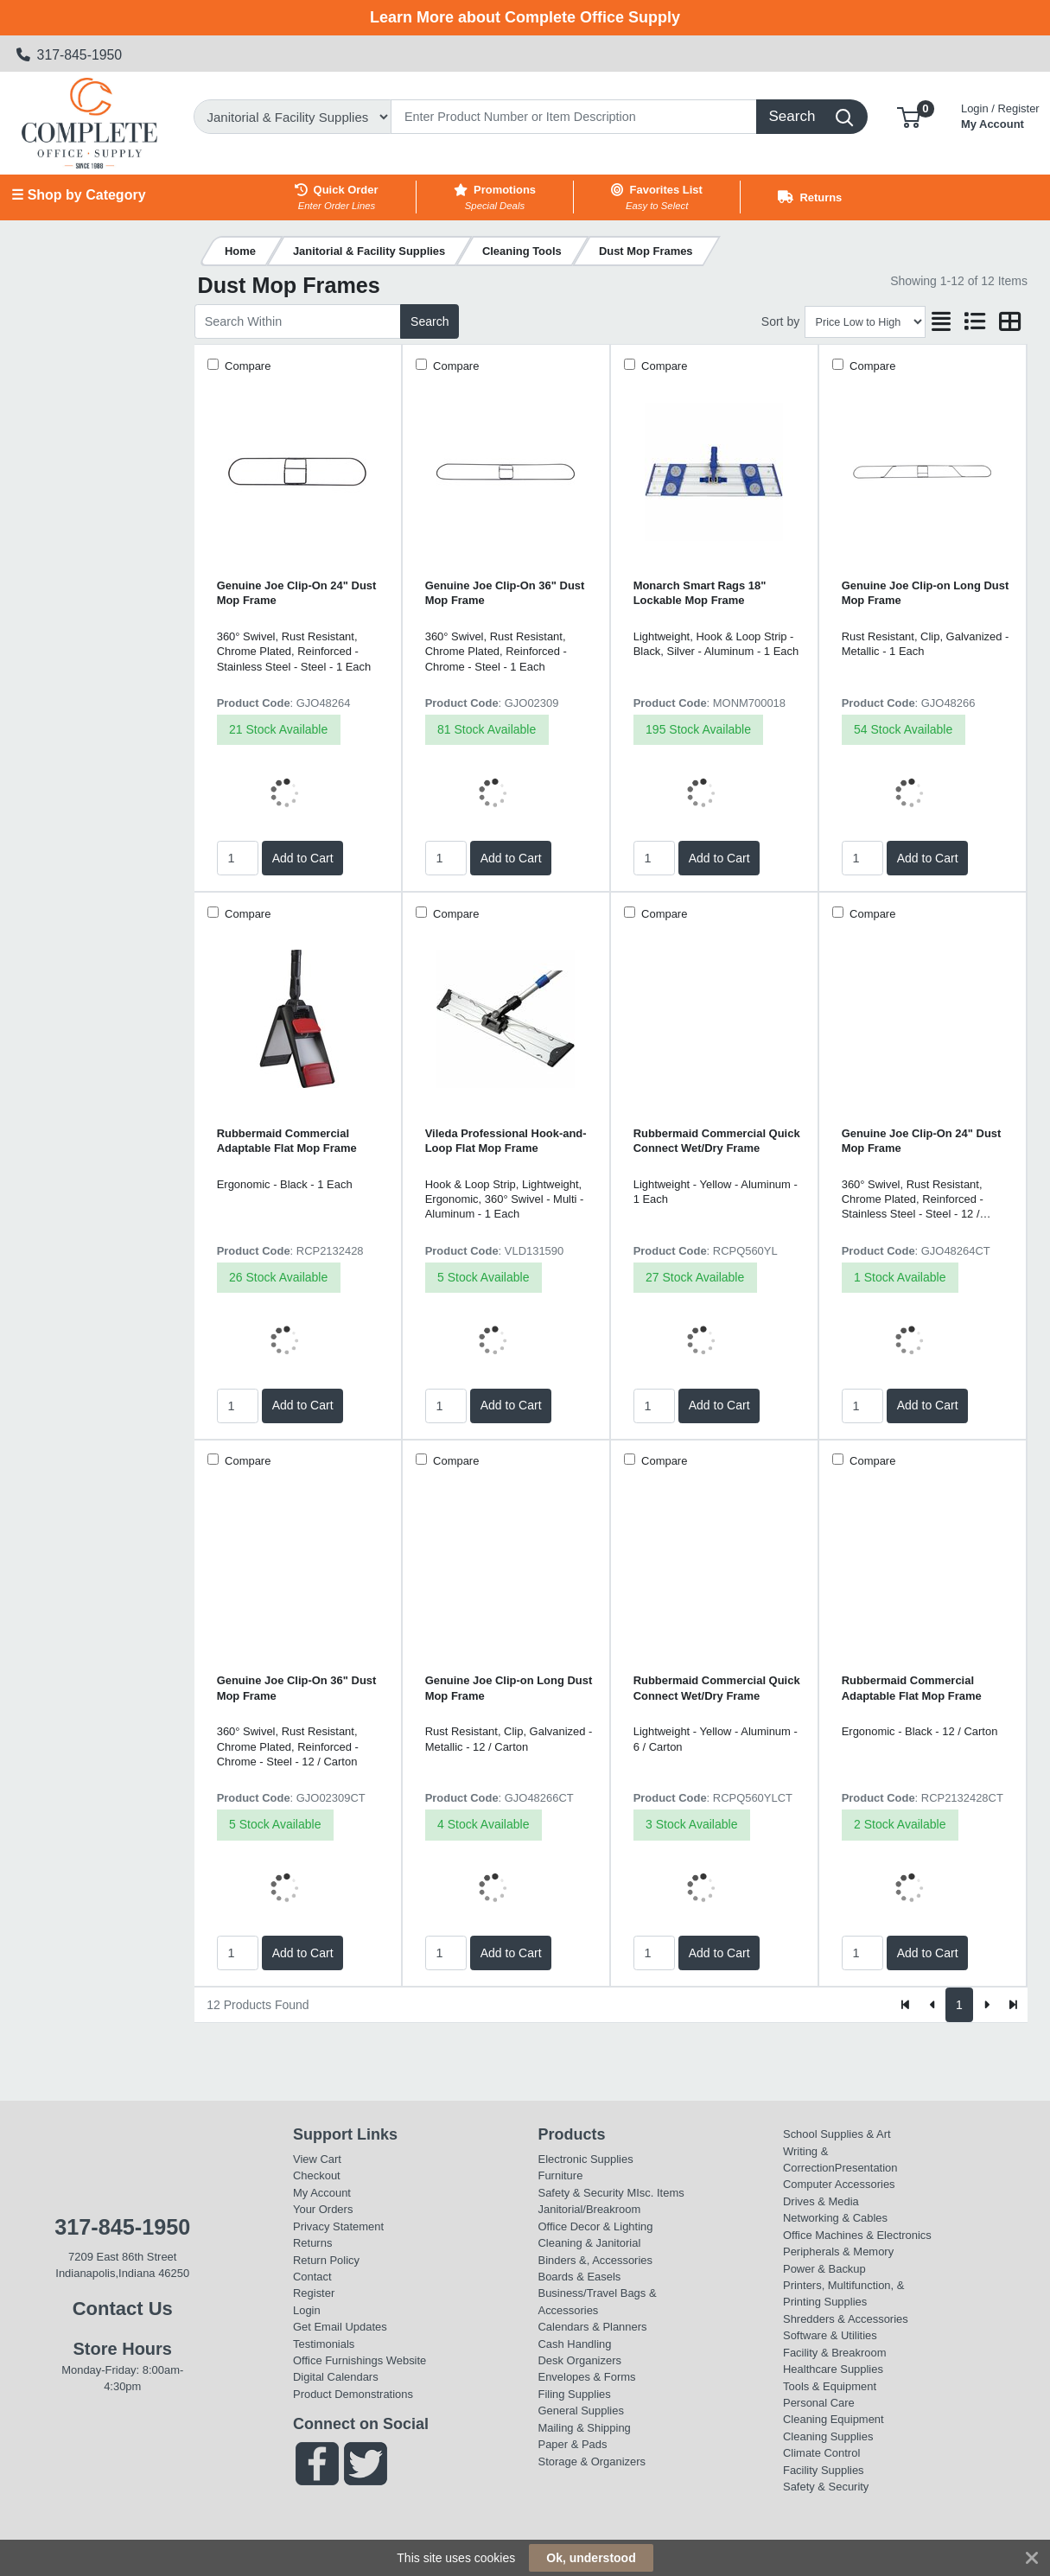  Describe the element at coordinates (575, 2343) in the screenshot. I see `Cash Handling` at that location.